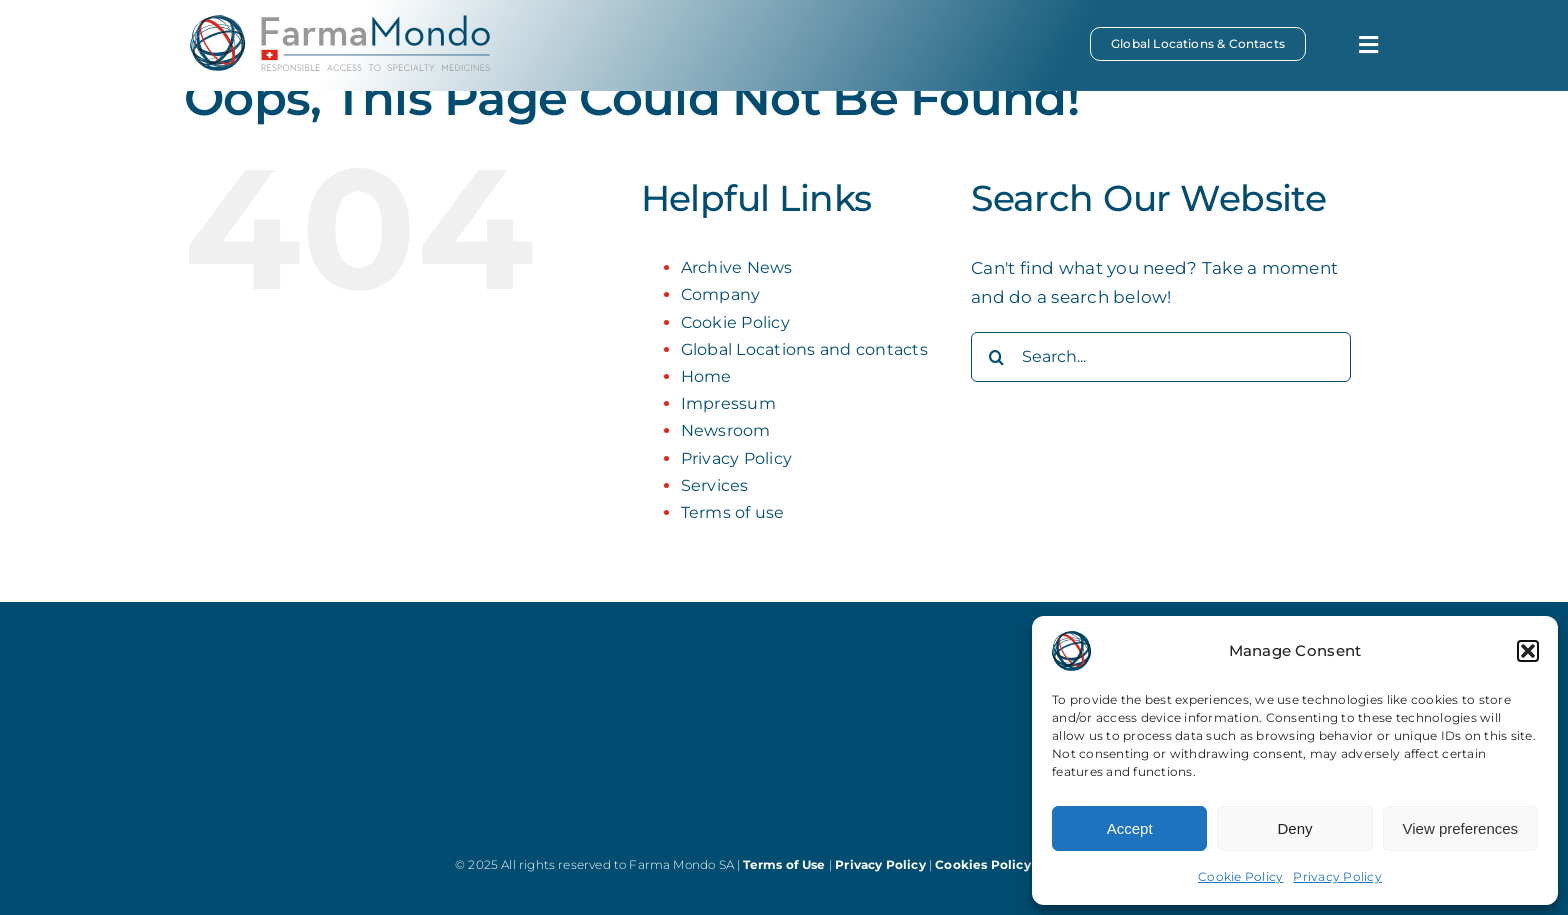  What do you see at coordinates (725, 714) in the screenshot?
I see `Managed access name patient programmes` at bounding box center [725, 714].